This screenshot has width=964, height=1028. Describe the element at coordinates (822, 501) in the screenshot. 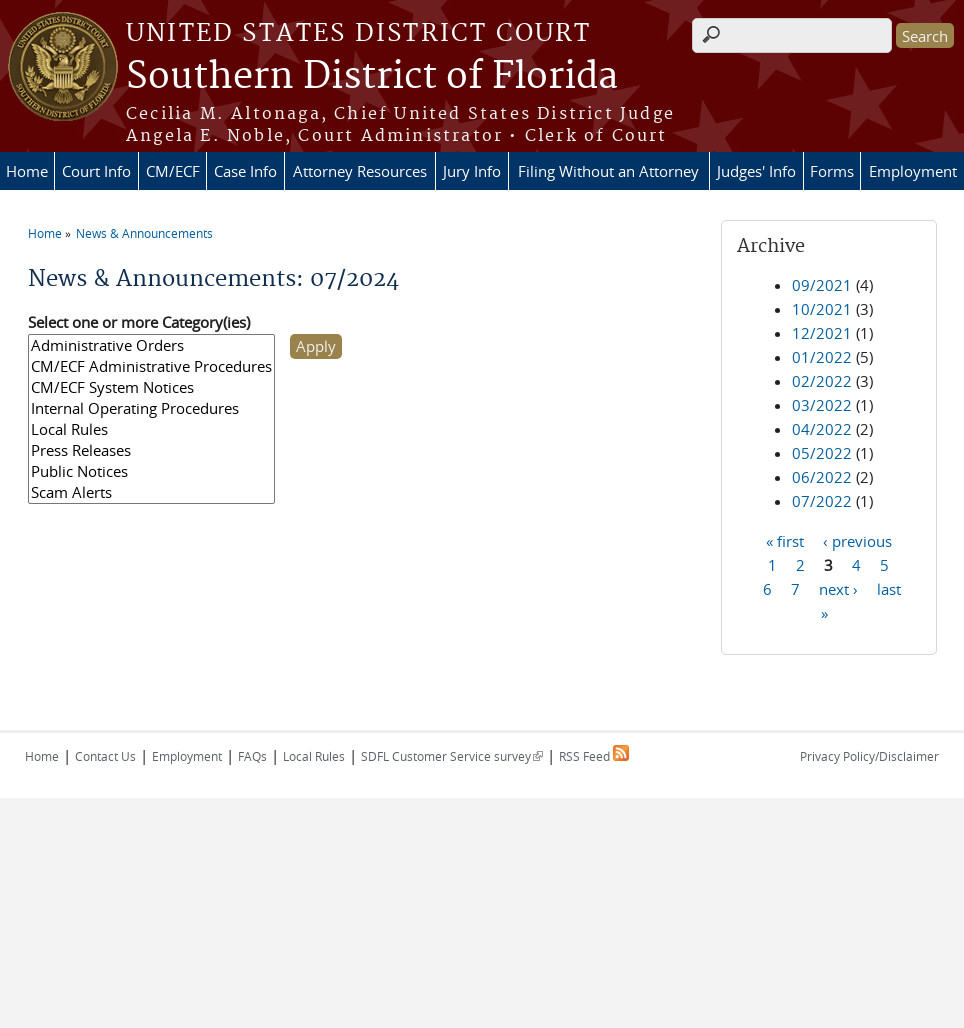

I see `07/2022` at that location.